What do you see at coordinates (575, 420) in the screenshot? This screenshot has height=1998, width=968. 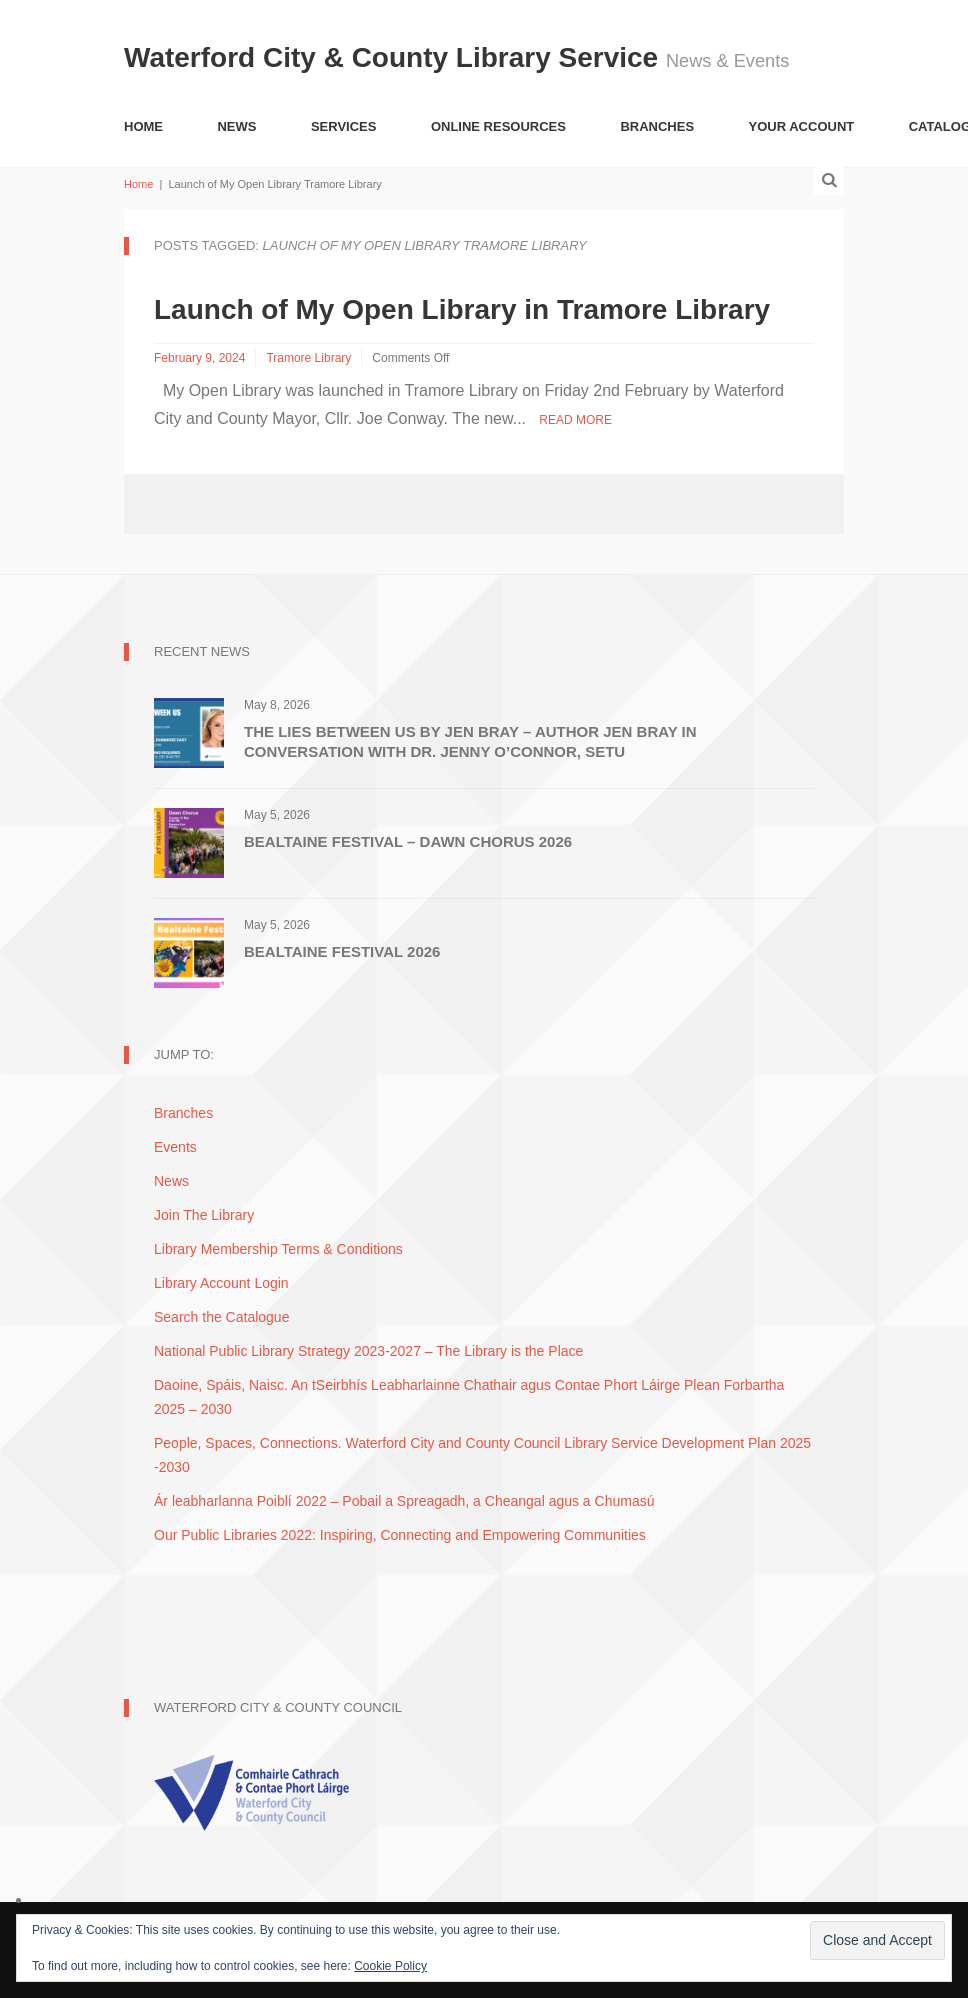 I see `Read More` at bounding box center [575, 420].